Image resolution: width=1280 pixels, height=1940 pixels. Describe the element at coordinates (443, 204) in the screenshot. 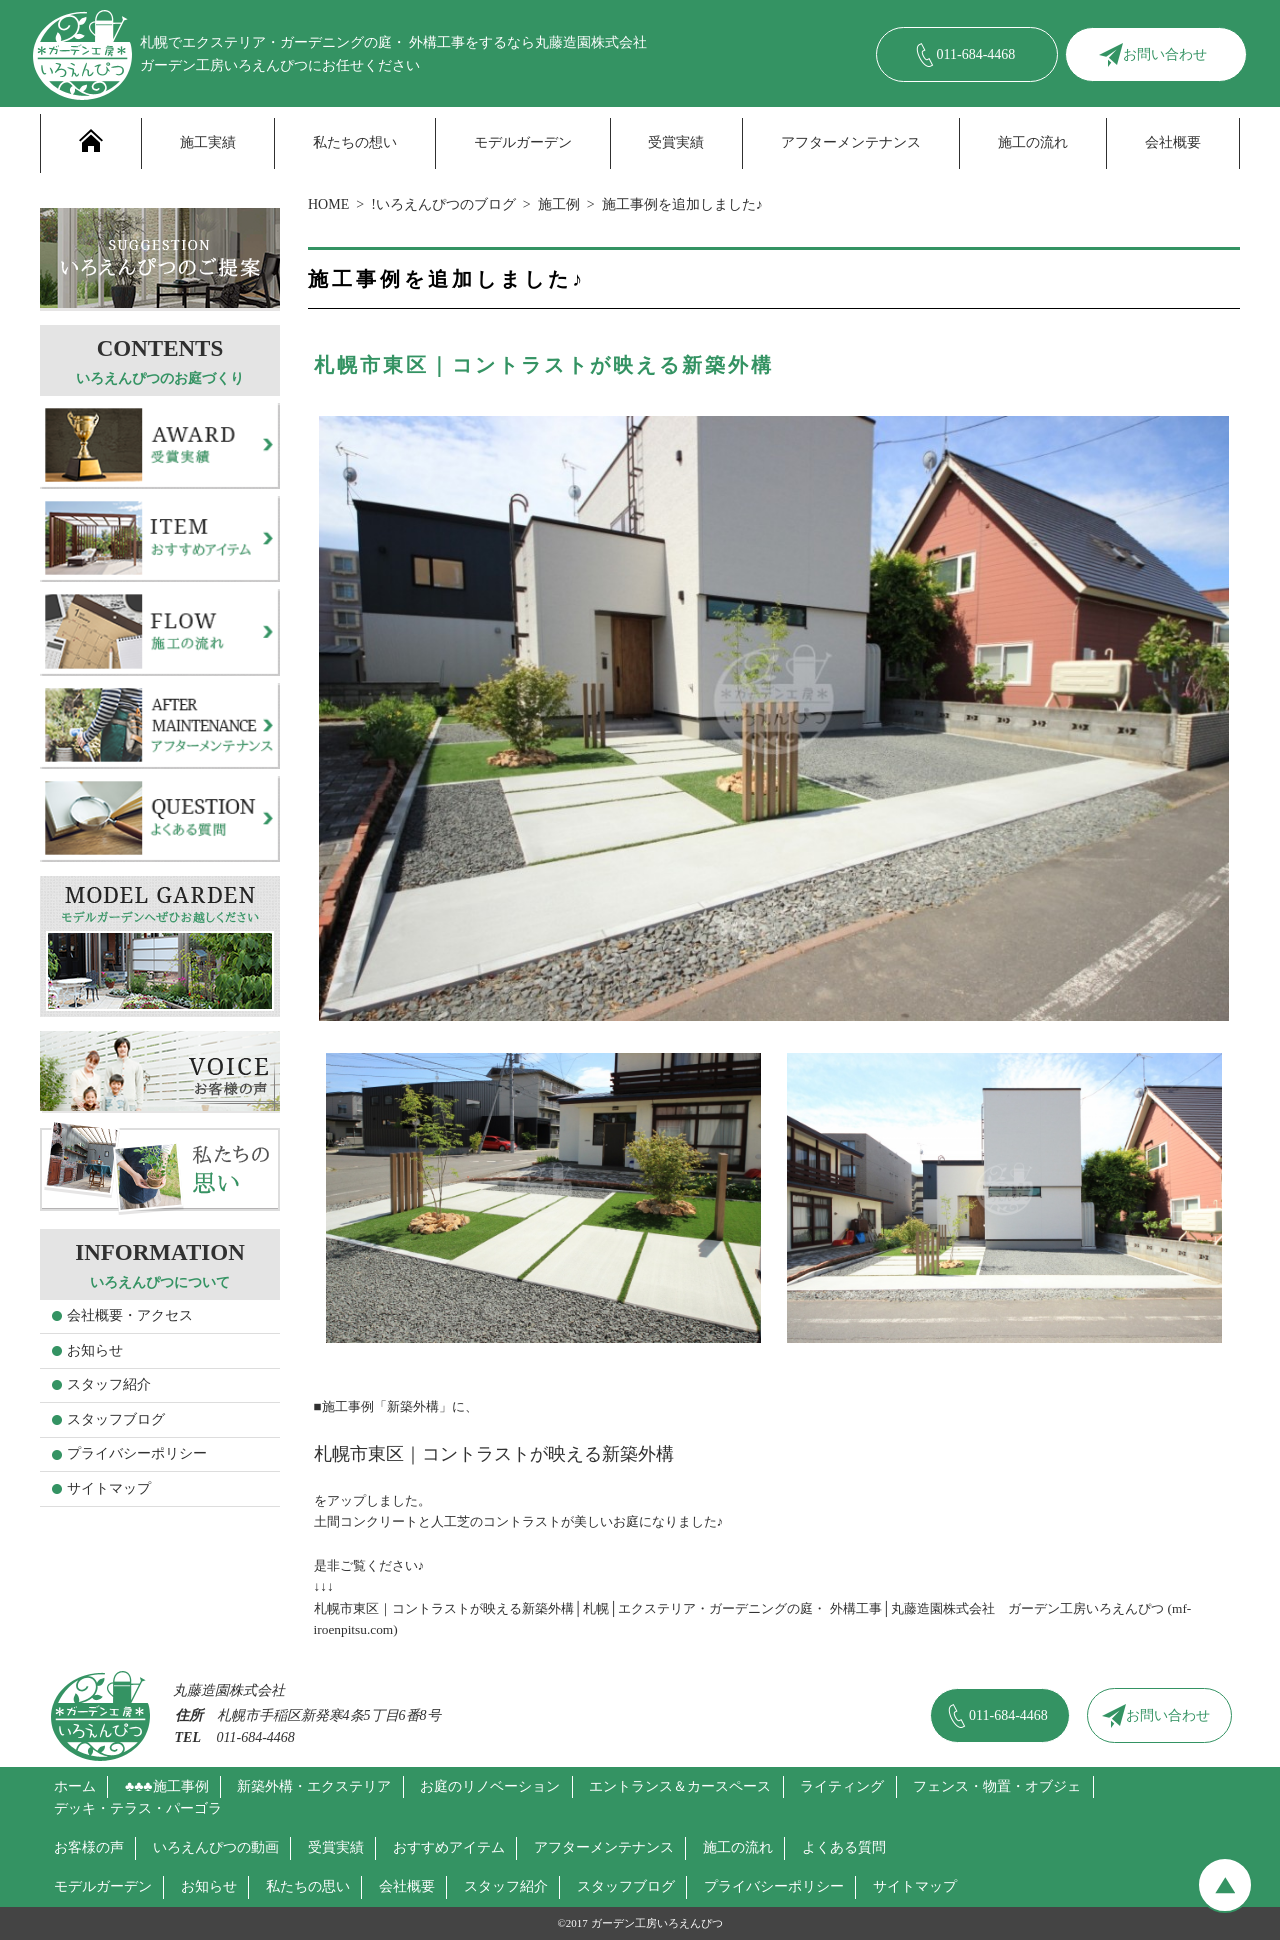

I see `!いろえんぴつのブログ` at that location.